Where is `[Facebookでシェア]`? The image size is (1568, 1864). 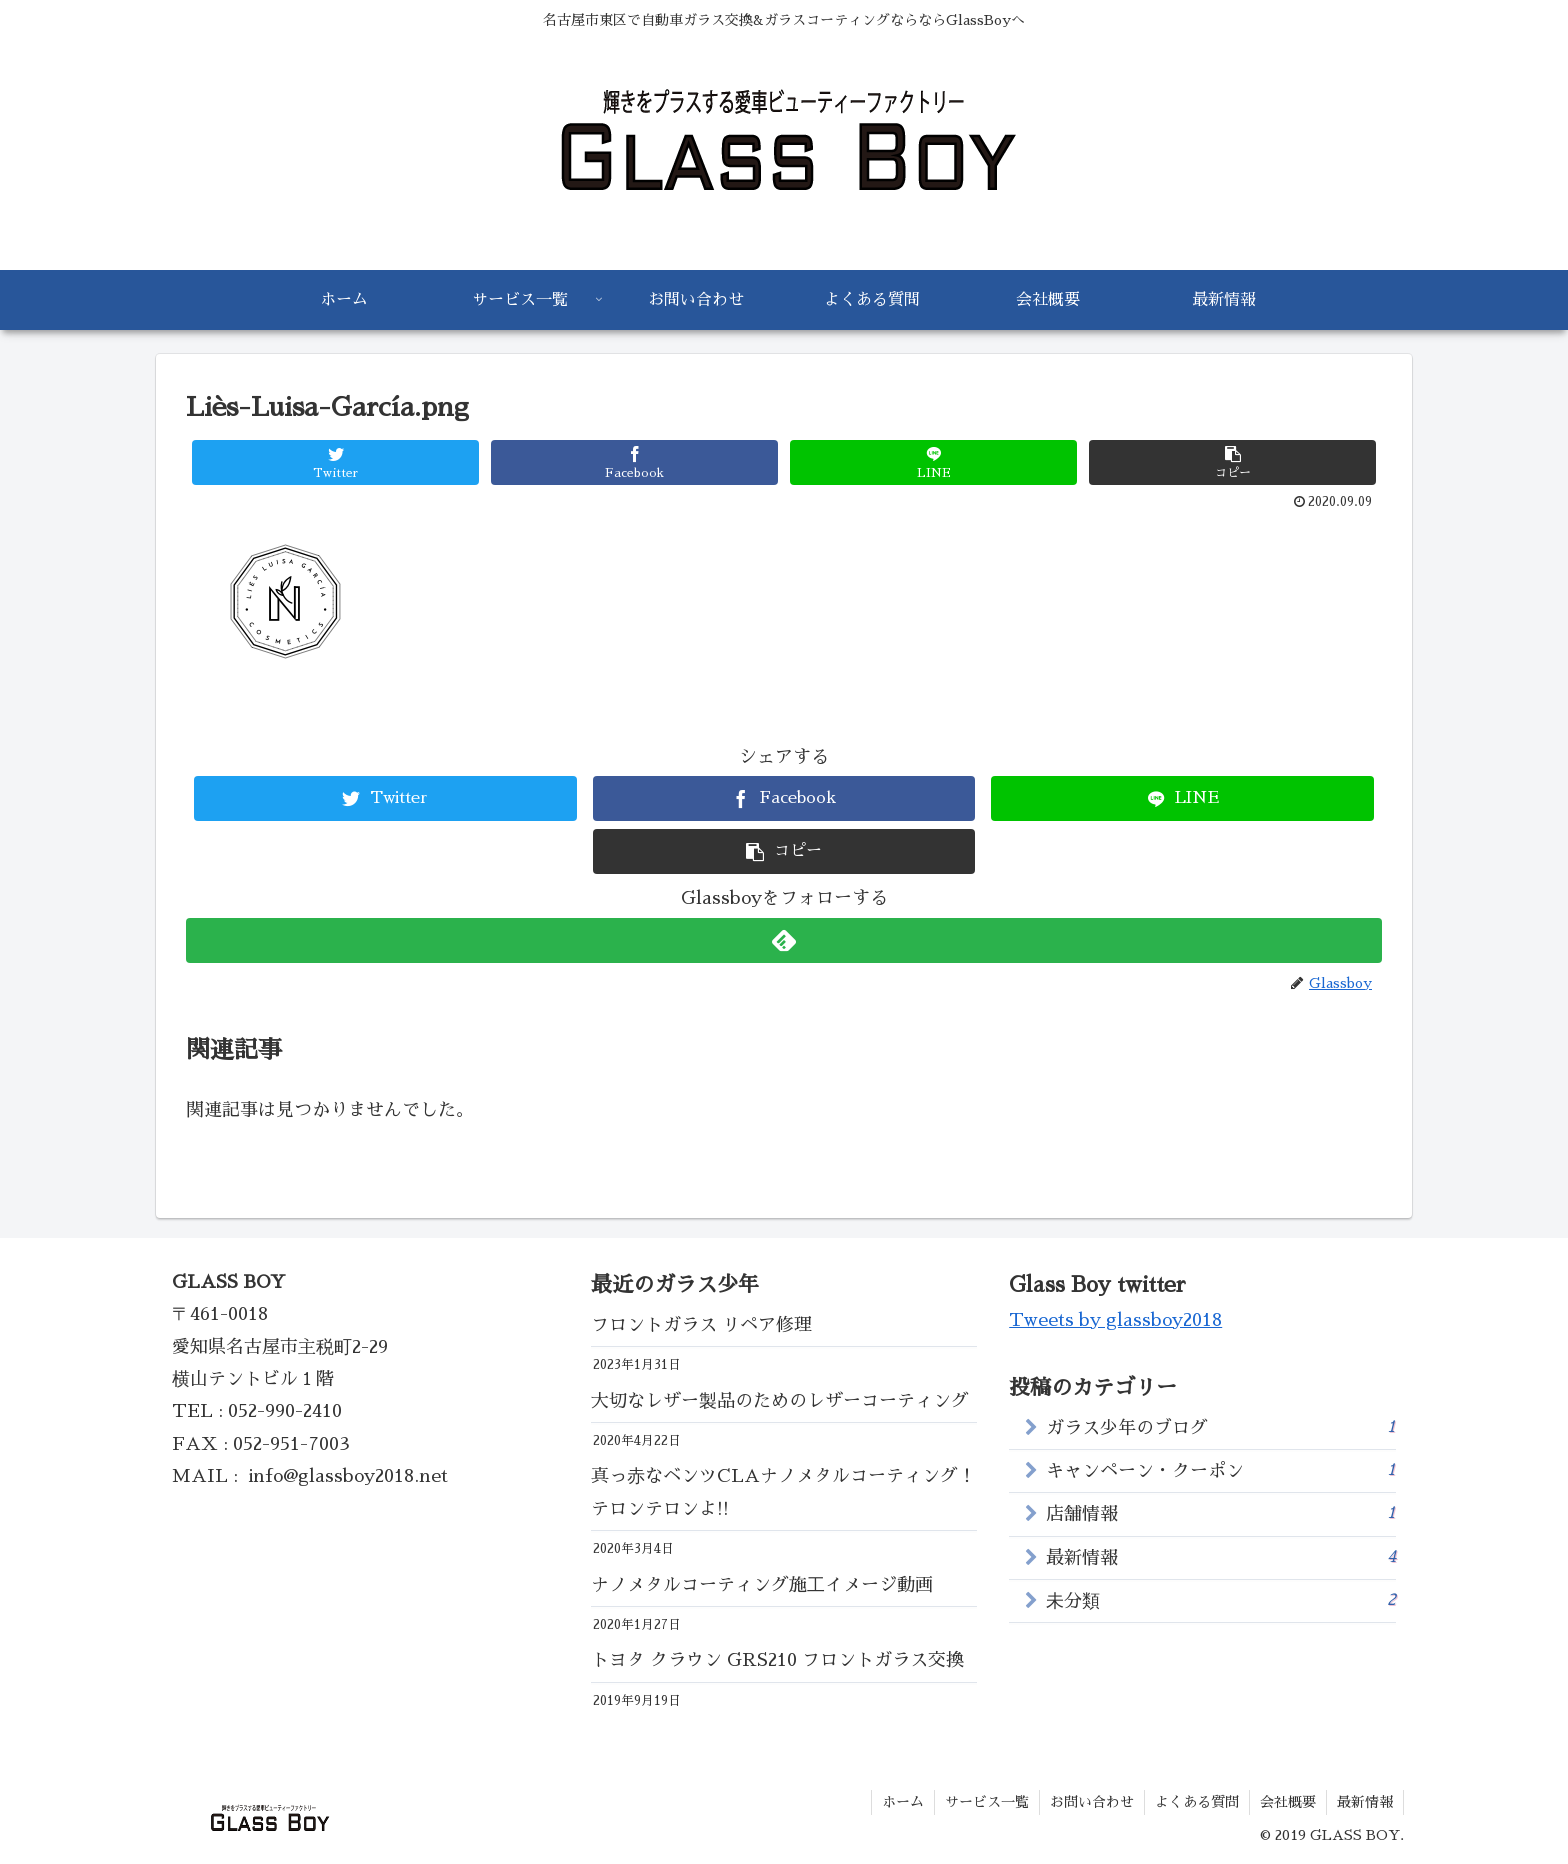 [Facebookでシェア] is located at coordinates (634, 462).